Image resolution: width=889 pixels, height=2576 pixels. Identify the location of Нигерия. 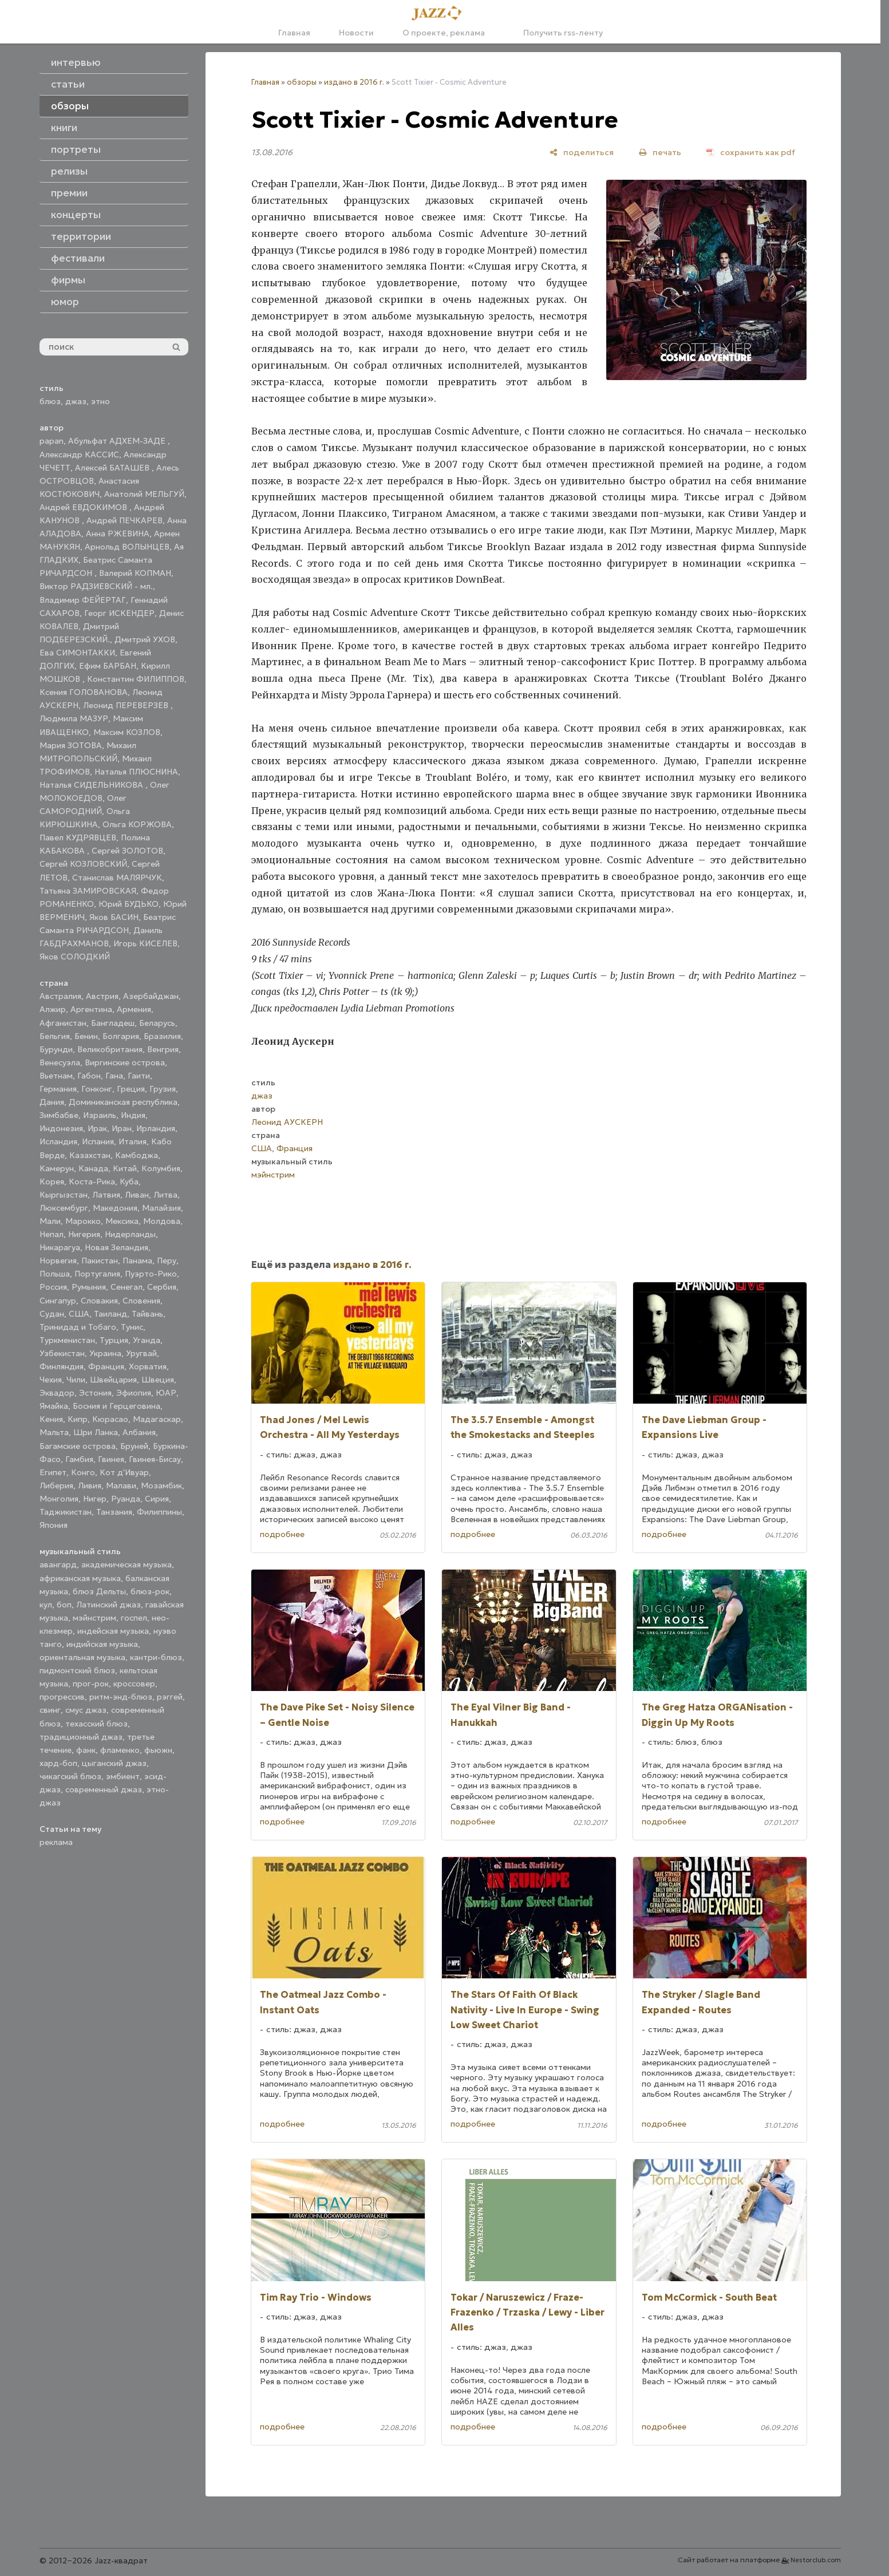
(84, 1234).